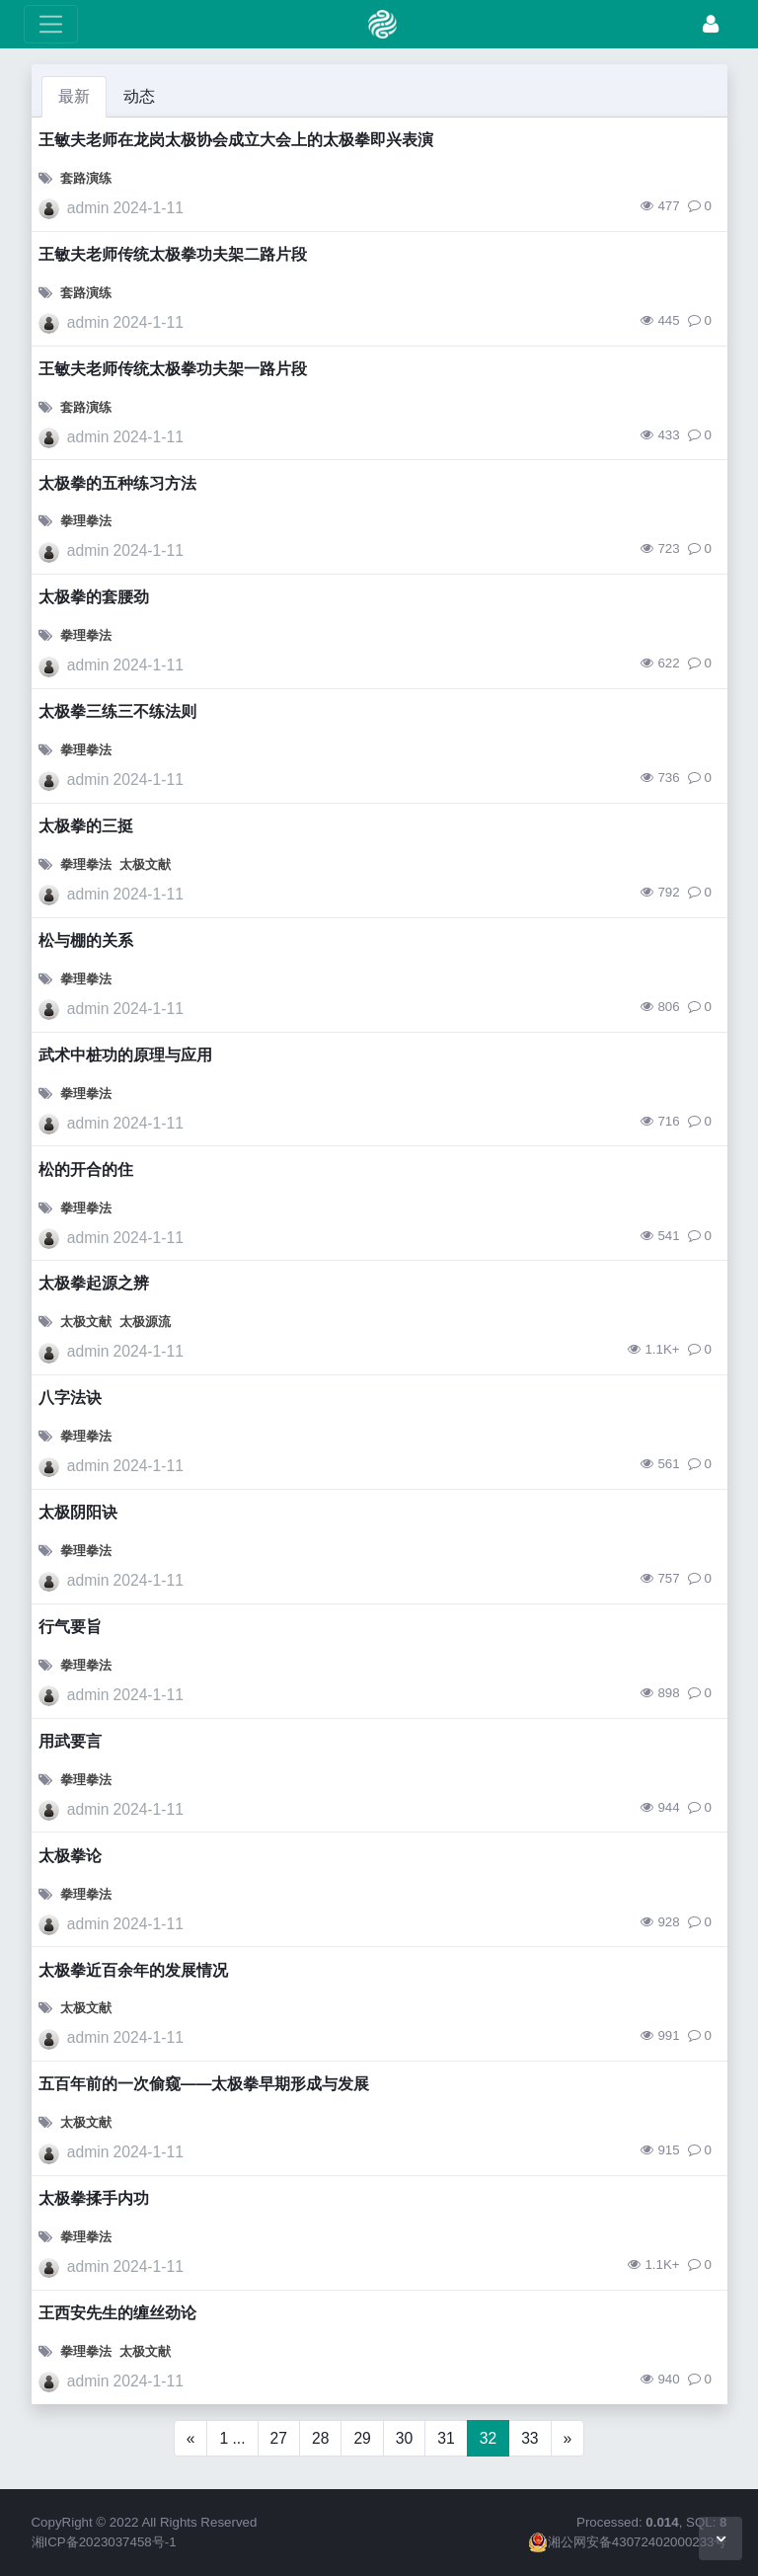 The image size is (758, 2576). I want to click on 拳理拳法, so click(86, 520).